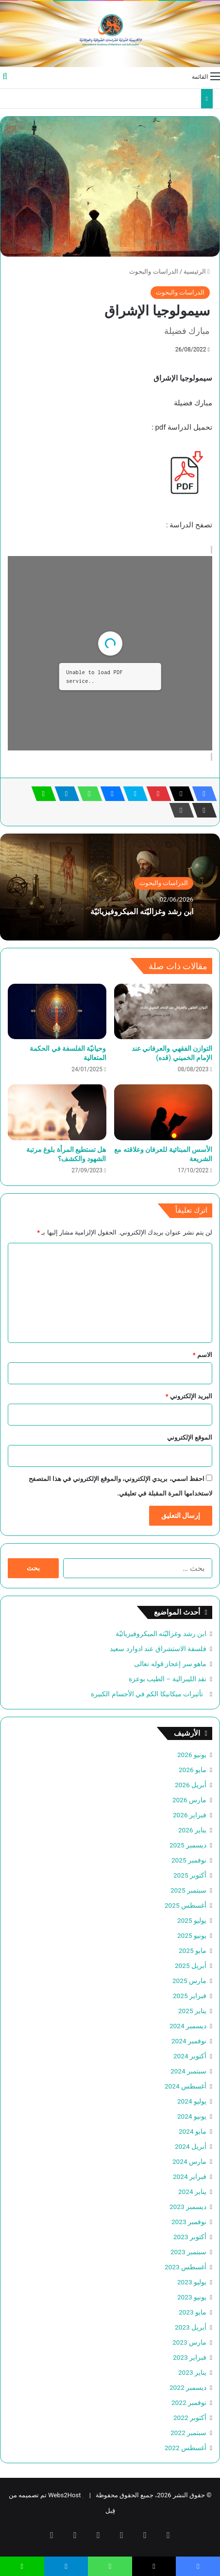 The width and height of the screenshot is (220, 2576). What do you see at coordinates (191, 2282) in the screenshot?
I see `يوليو 2023` at bounding box center [191, 2282].